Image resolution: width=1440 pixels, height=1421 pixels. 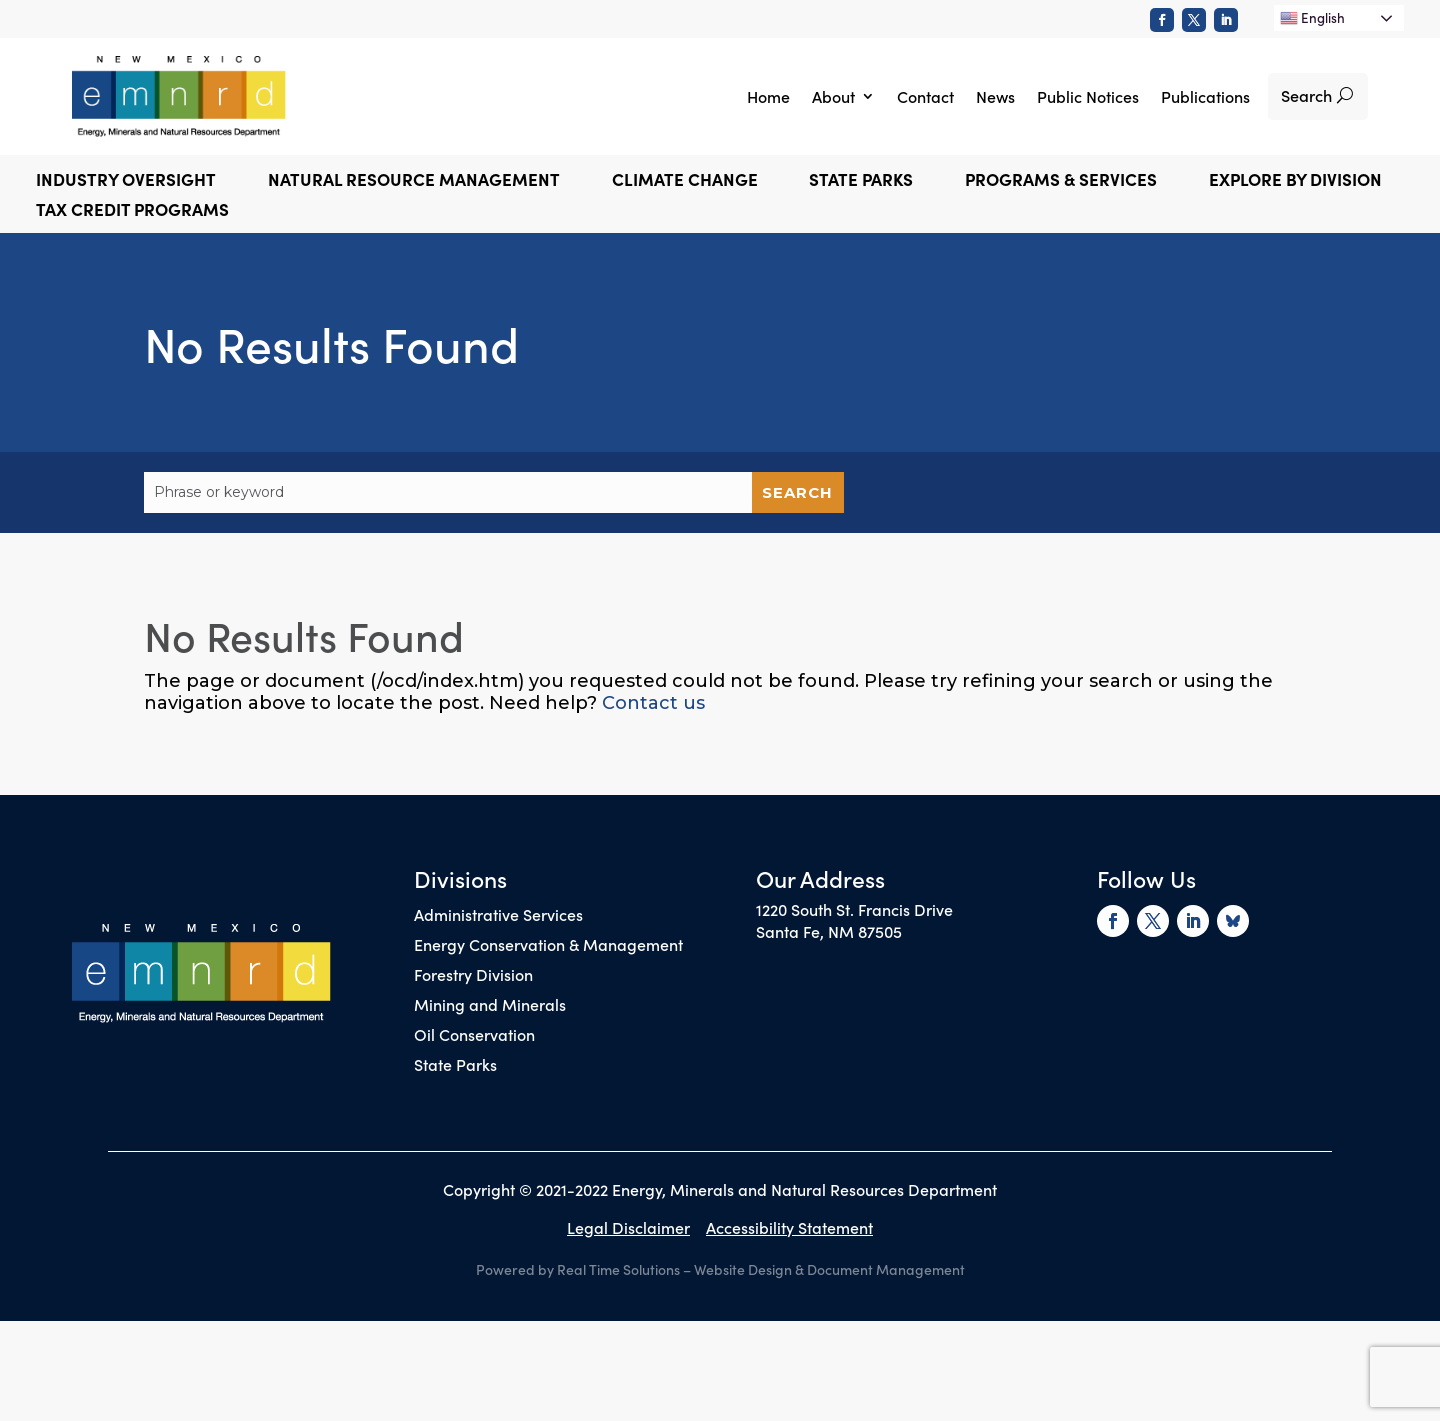 What do you see at coordinates (1312, 17) in the screenshot?
I see `English [link]` at bounding box center [1312, 17].